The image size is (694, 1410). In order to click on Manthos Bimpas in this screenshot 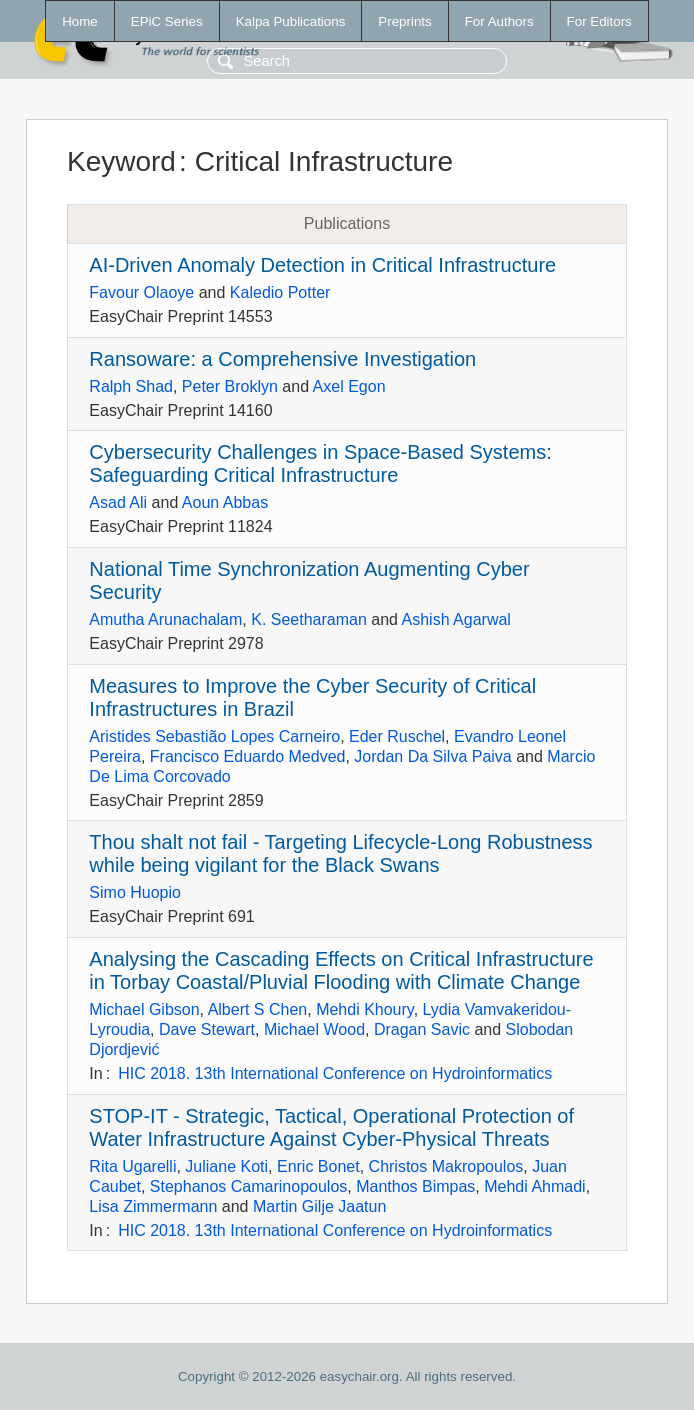, I will do `click(415, 1186)`.